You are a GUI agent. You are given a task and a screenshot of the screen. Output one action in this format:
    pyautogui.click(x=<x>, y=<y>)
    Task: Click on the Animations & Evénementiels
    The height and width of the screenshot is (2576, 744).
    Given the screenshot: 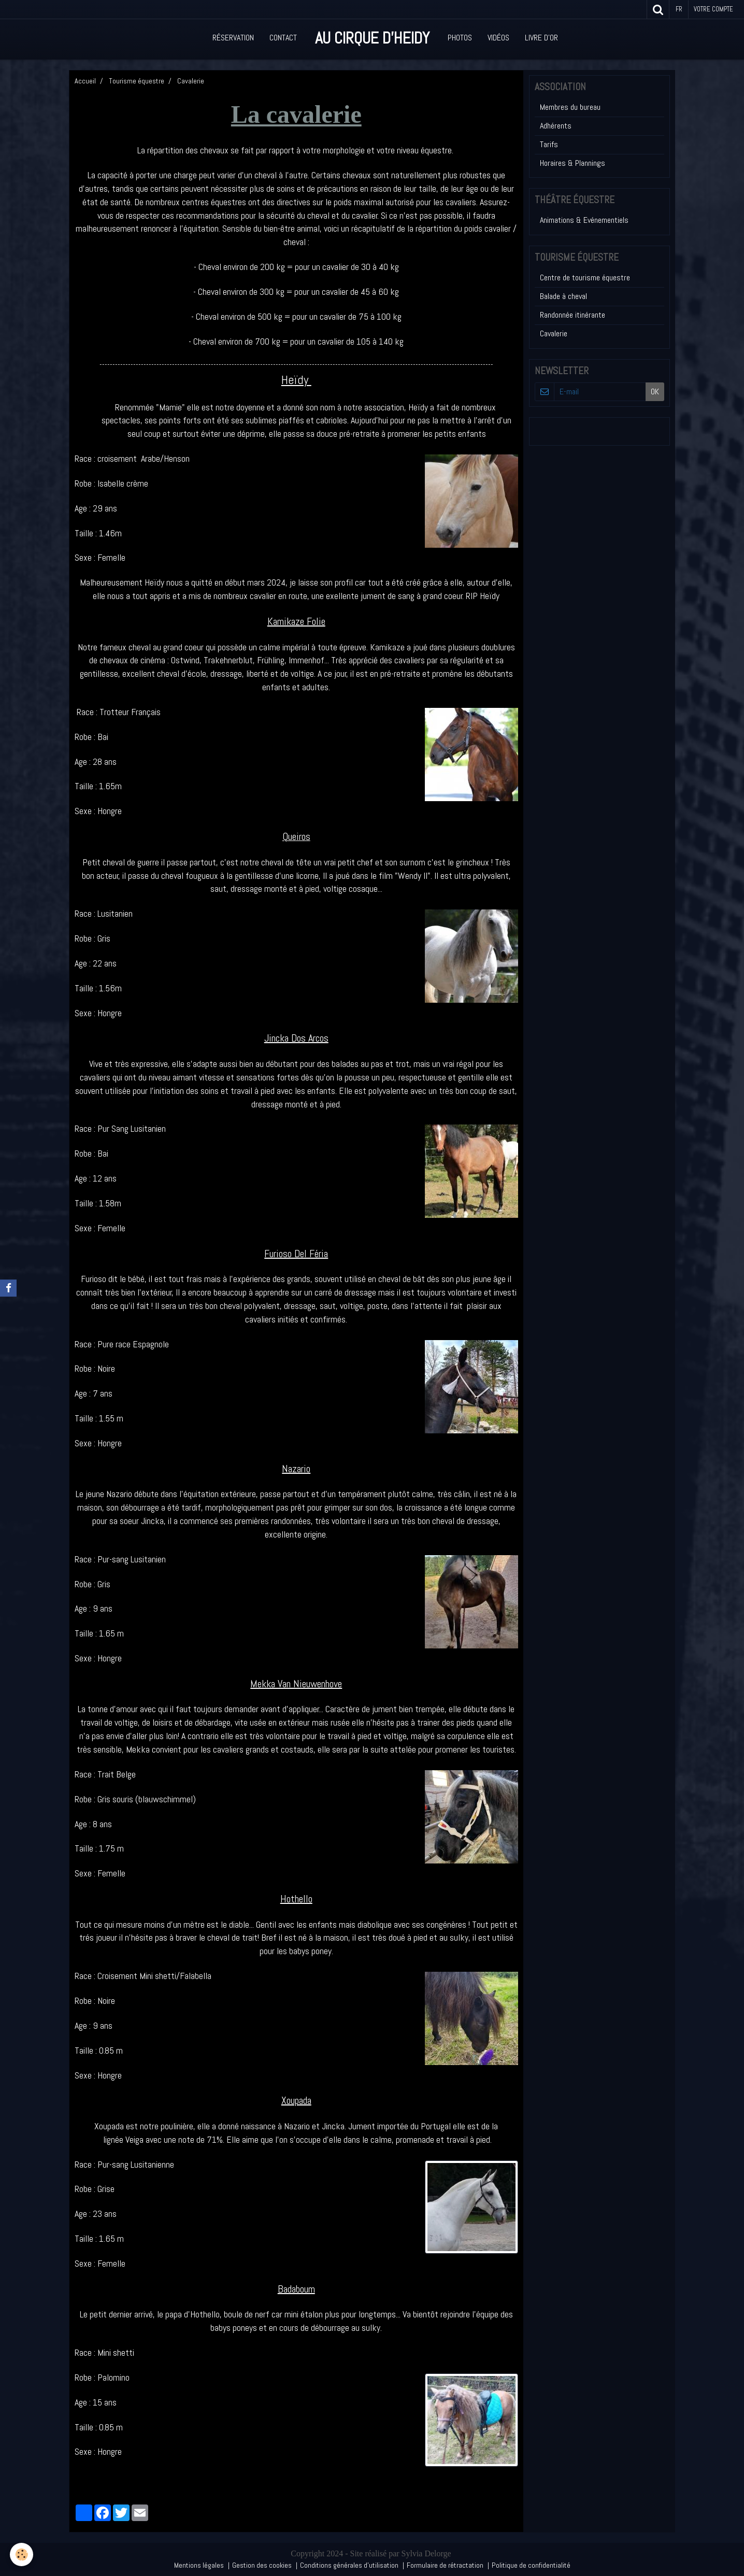 What is the action you would take?
    pyautogui.click(x=584, y=220)
    